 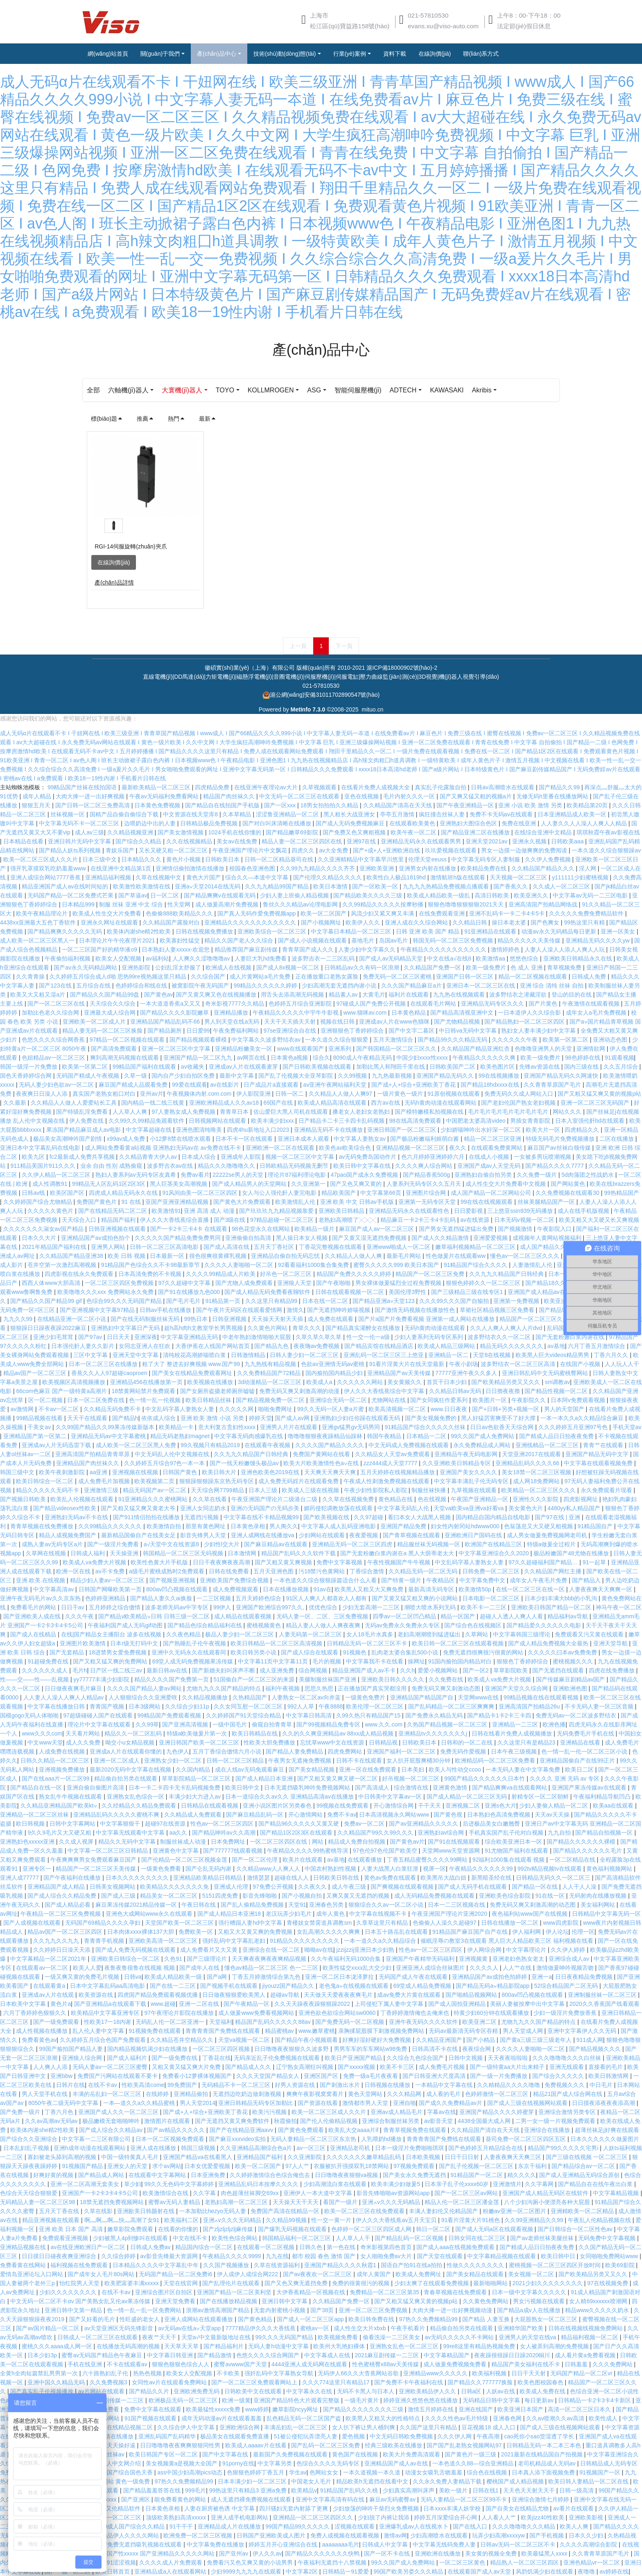 I want to click on 国产又粗又猛又爽又黄的视频p站, so click(x=599, y=1093).